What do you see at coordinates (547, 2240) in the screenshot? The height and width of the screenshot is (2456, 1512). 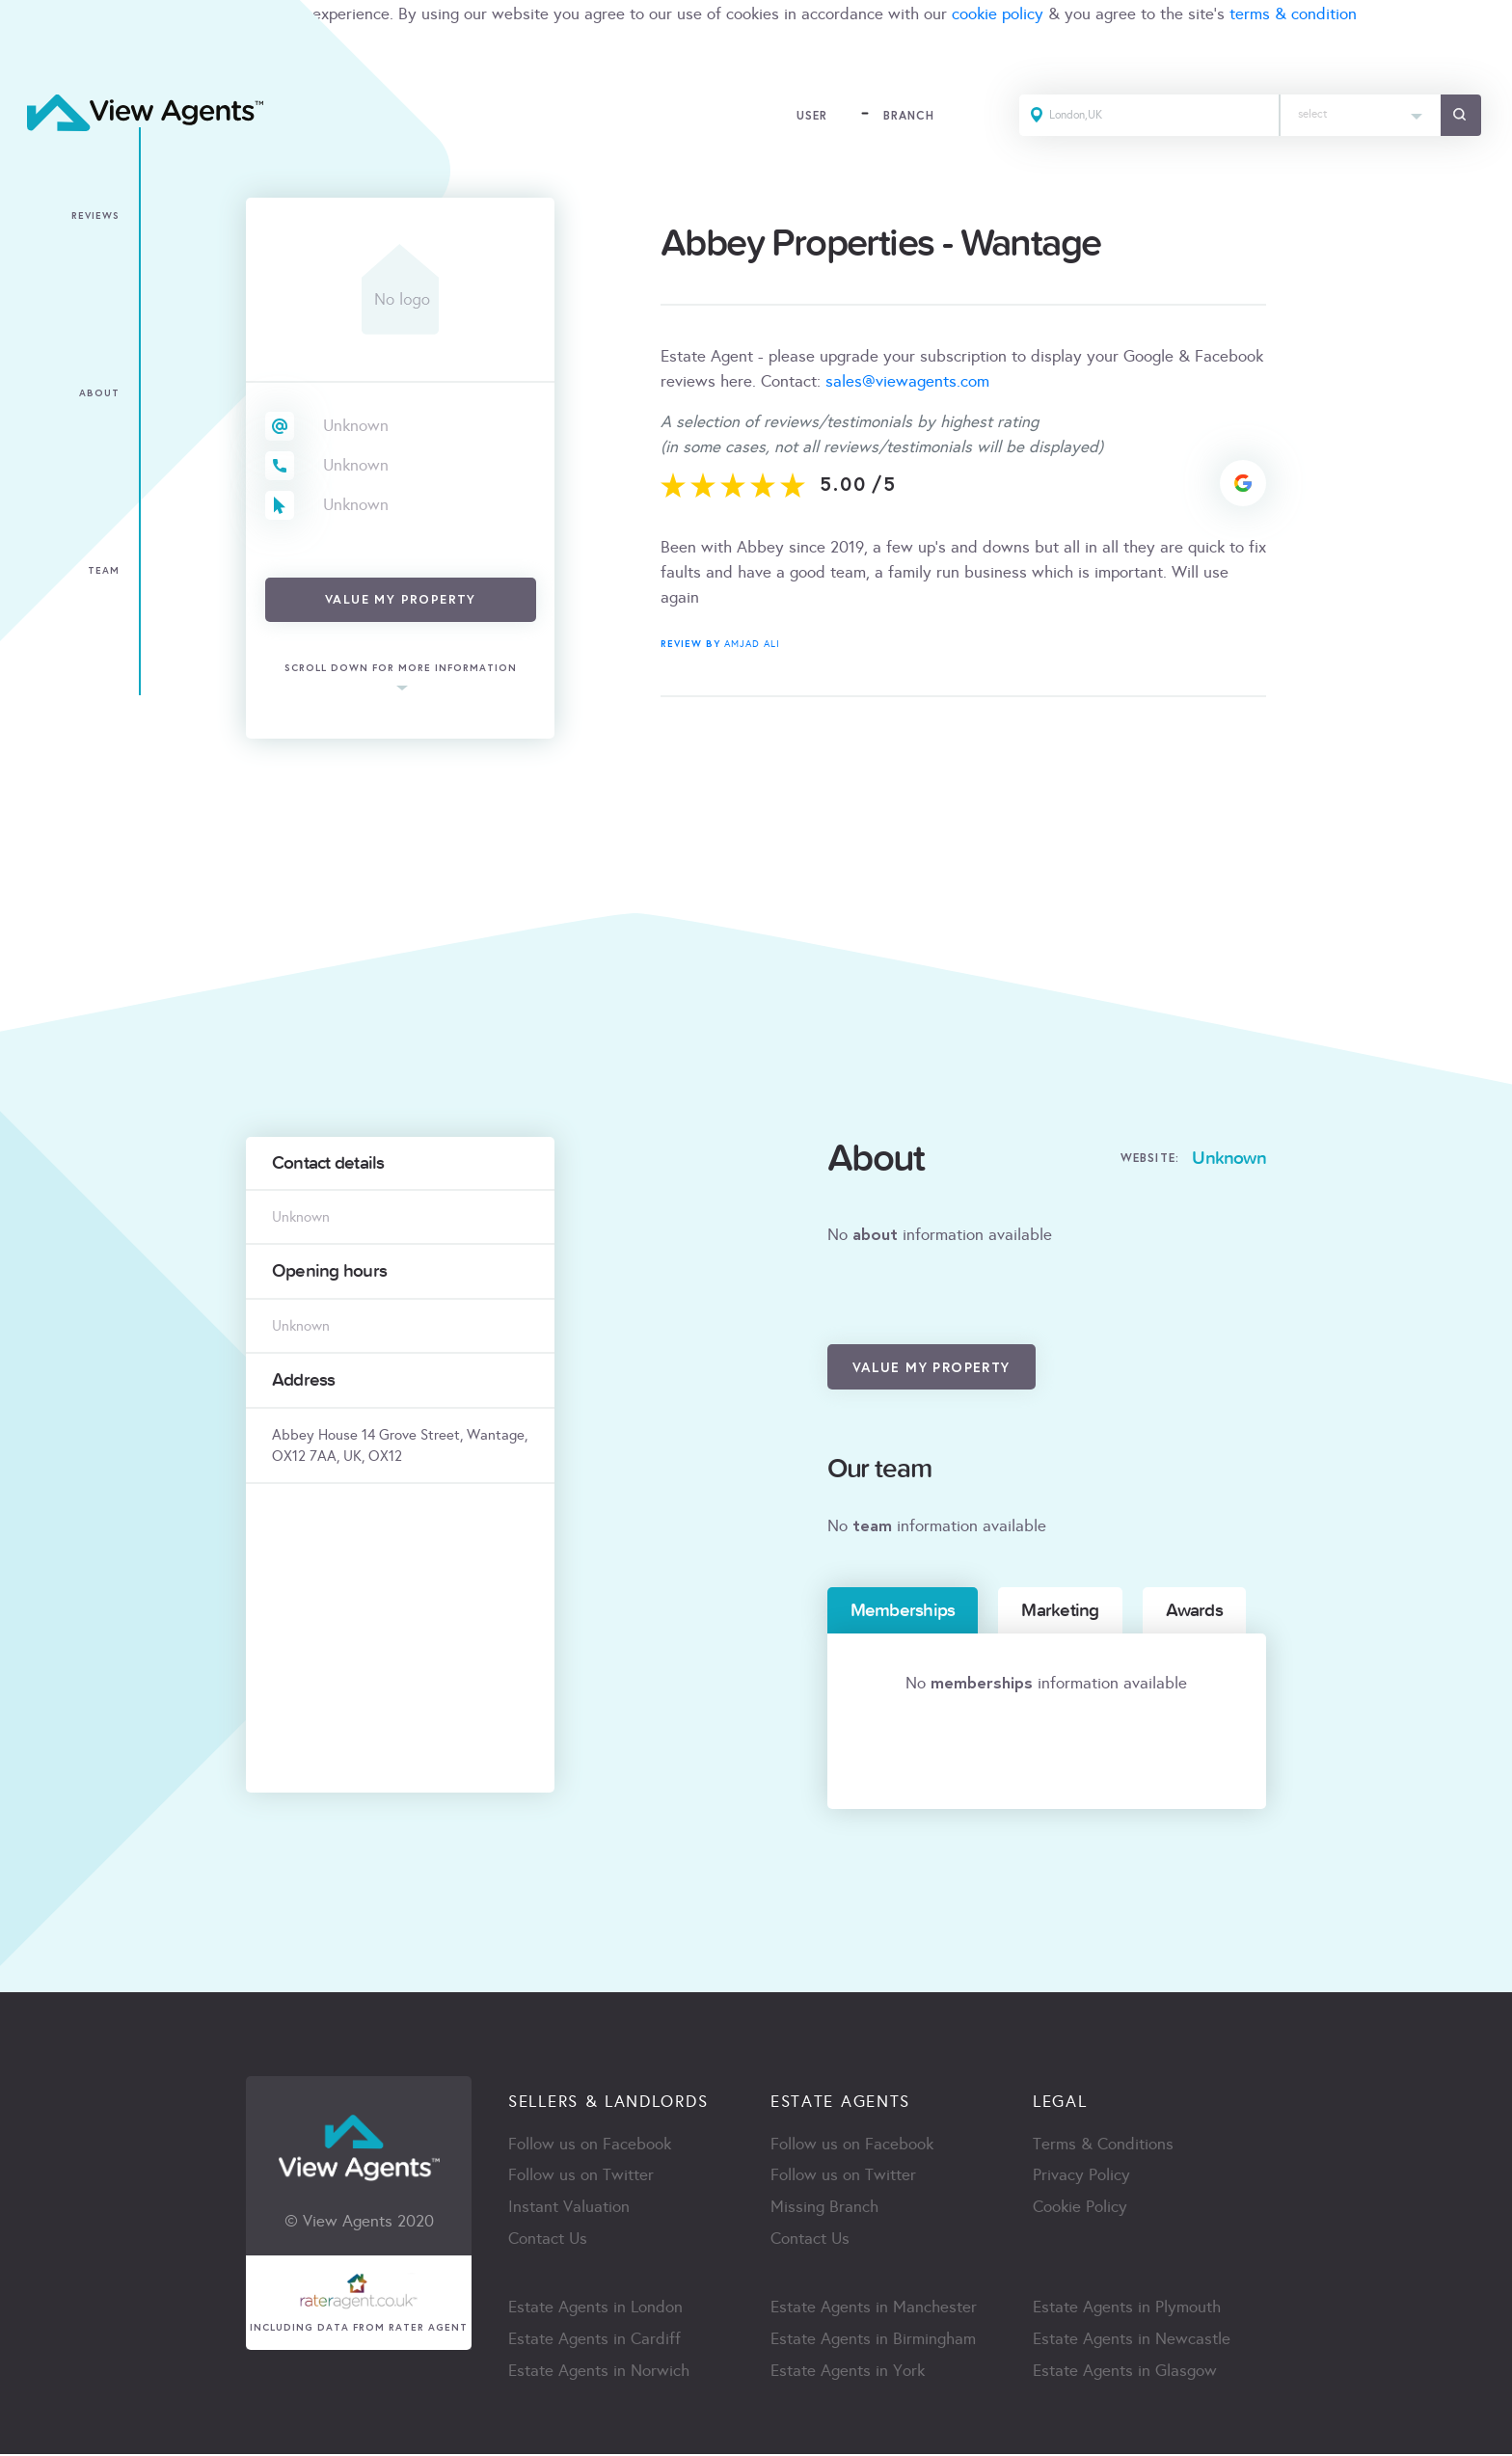 I see `Contact Us` at bounding box center [547, 2240].